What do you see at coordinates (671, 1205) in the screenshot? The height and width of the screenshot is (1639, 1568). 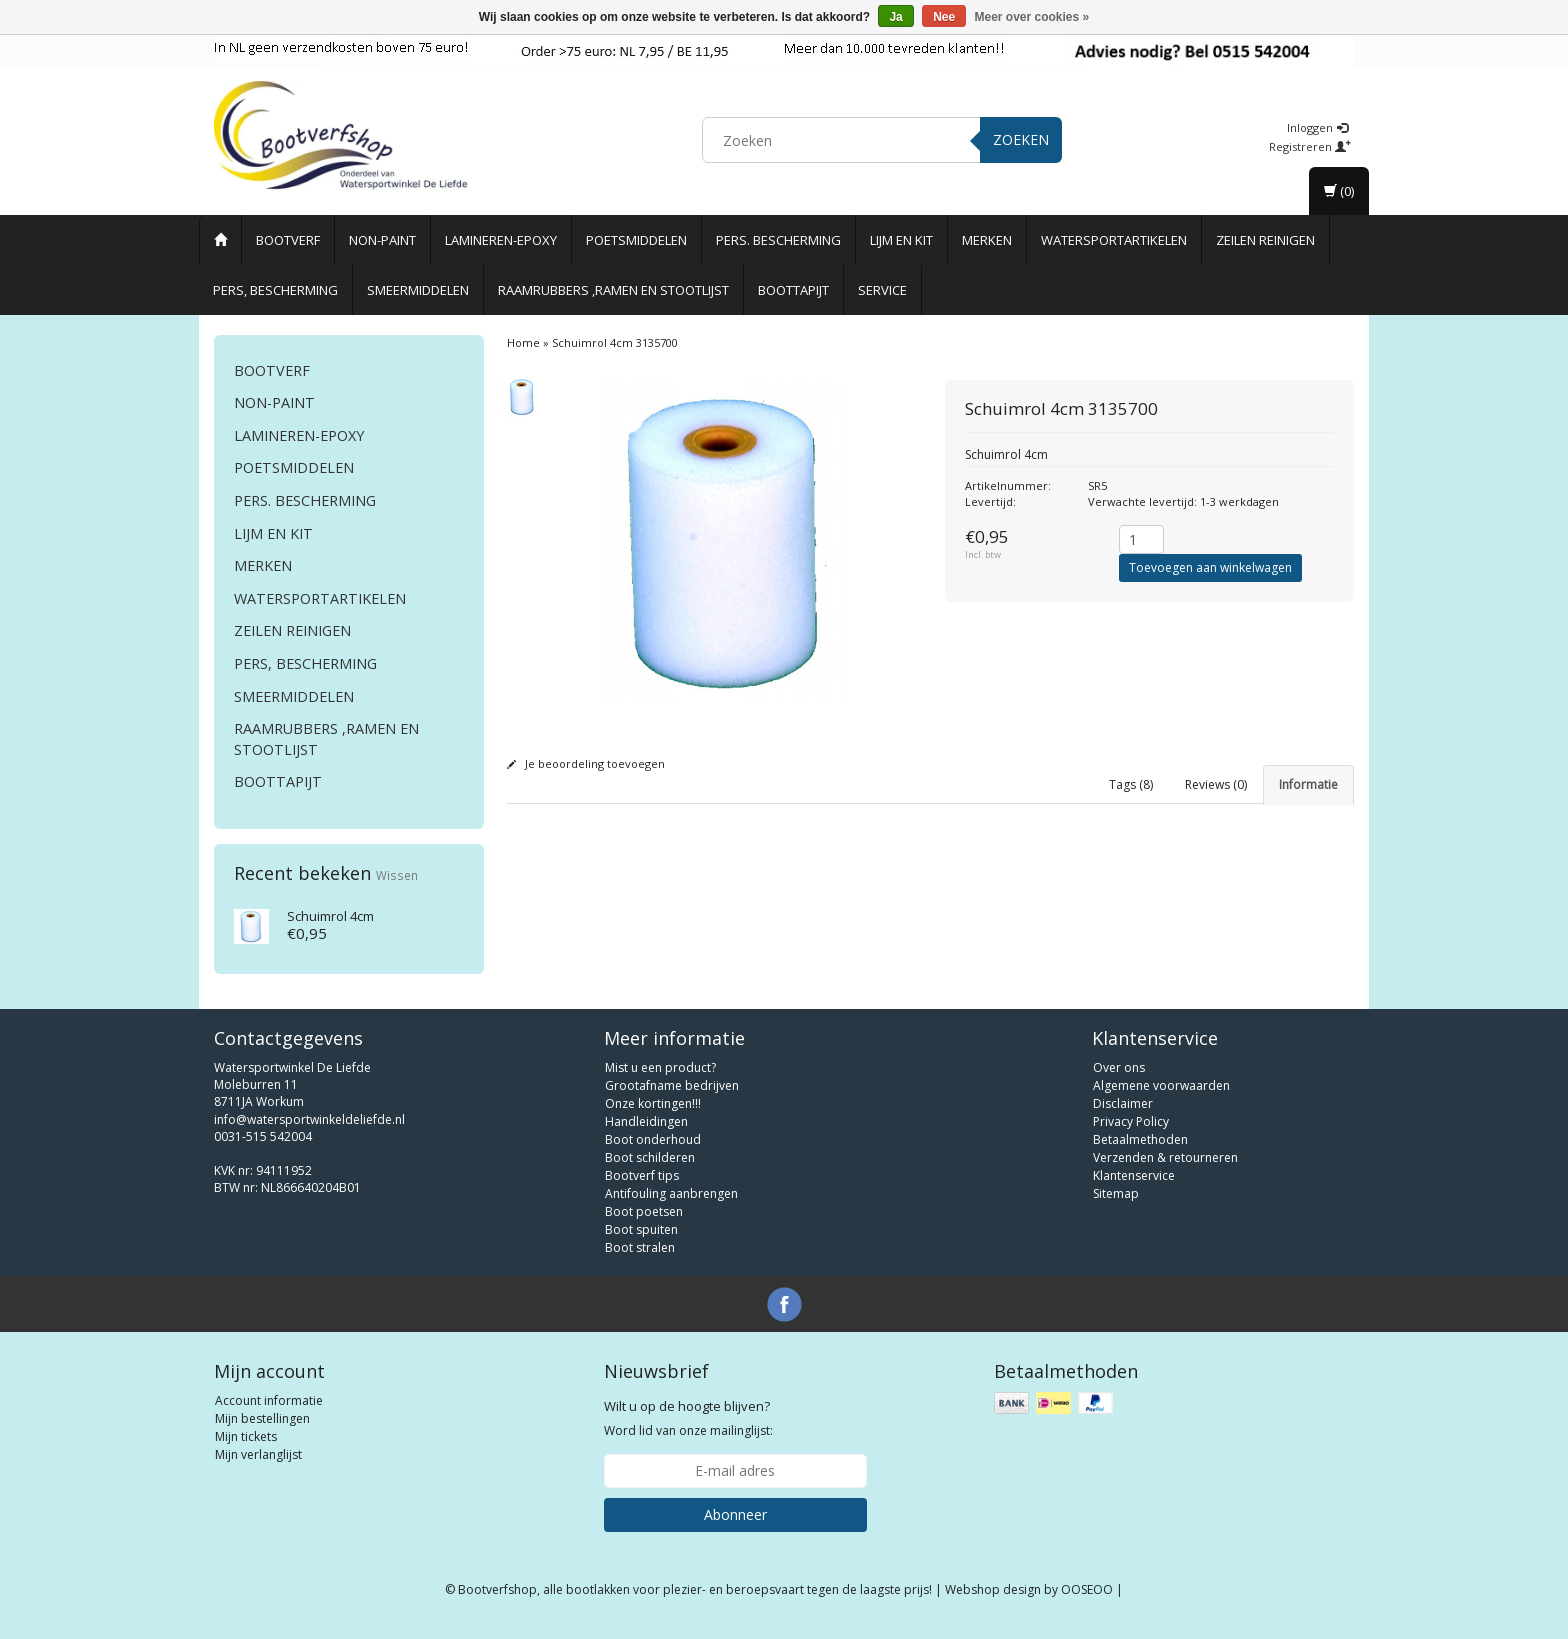 I see `Antifouling aanbrengen` at bounding box center [671, 1205].